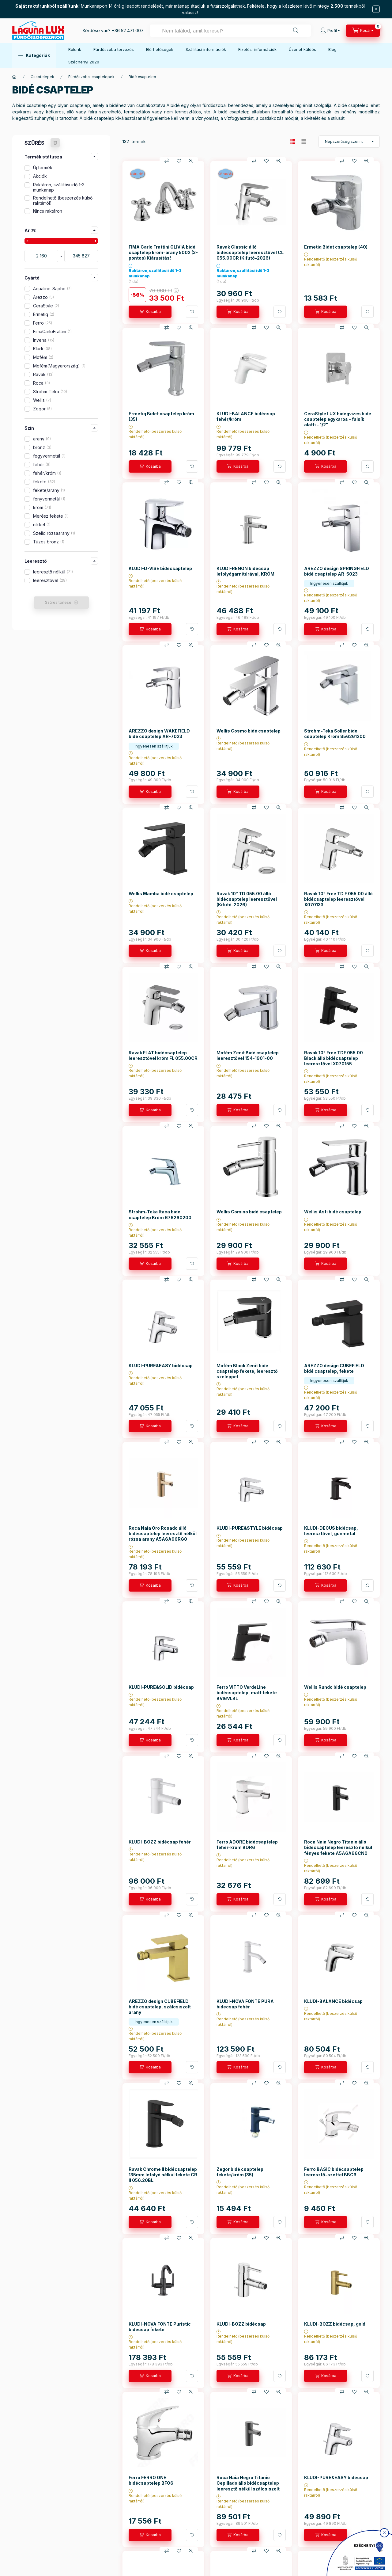 Image resolution: width=392 pixels, height=2576 pixels. I want to click on Szállítási információk, so click(206, 49).